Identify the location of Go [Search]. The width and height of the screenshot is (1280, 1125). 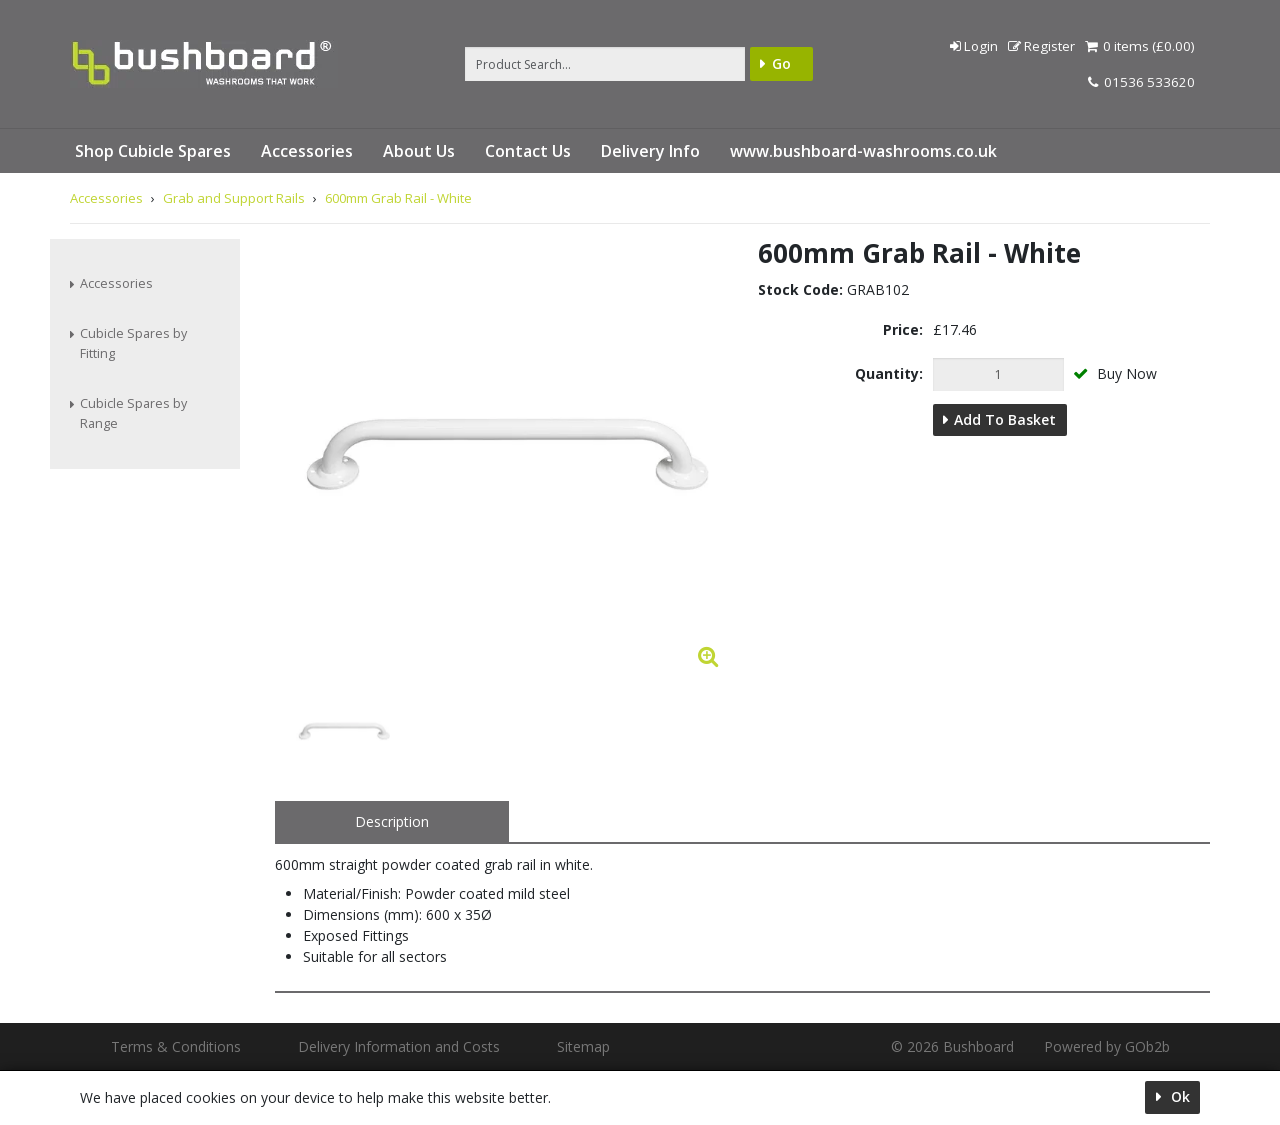
(781, 63).